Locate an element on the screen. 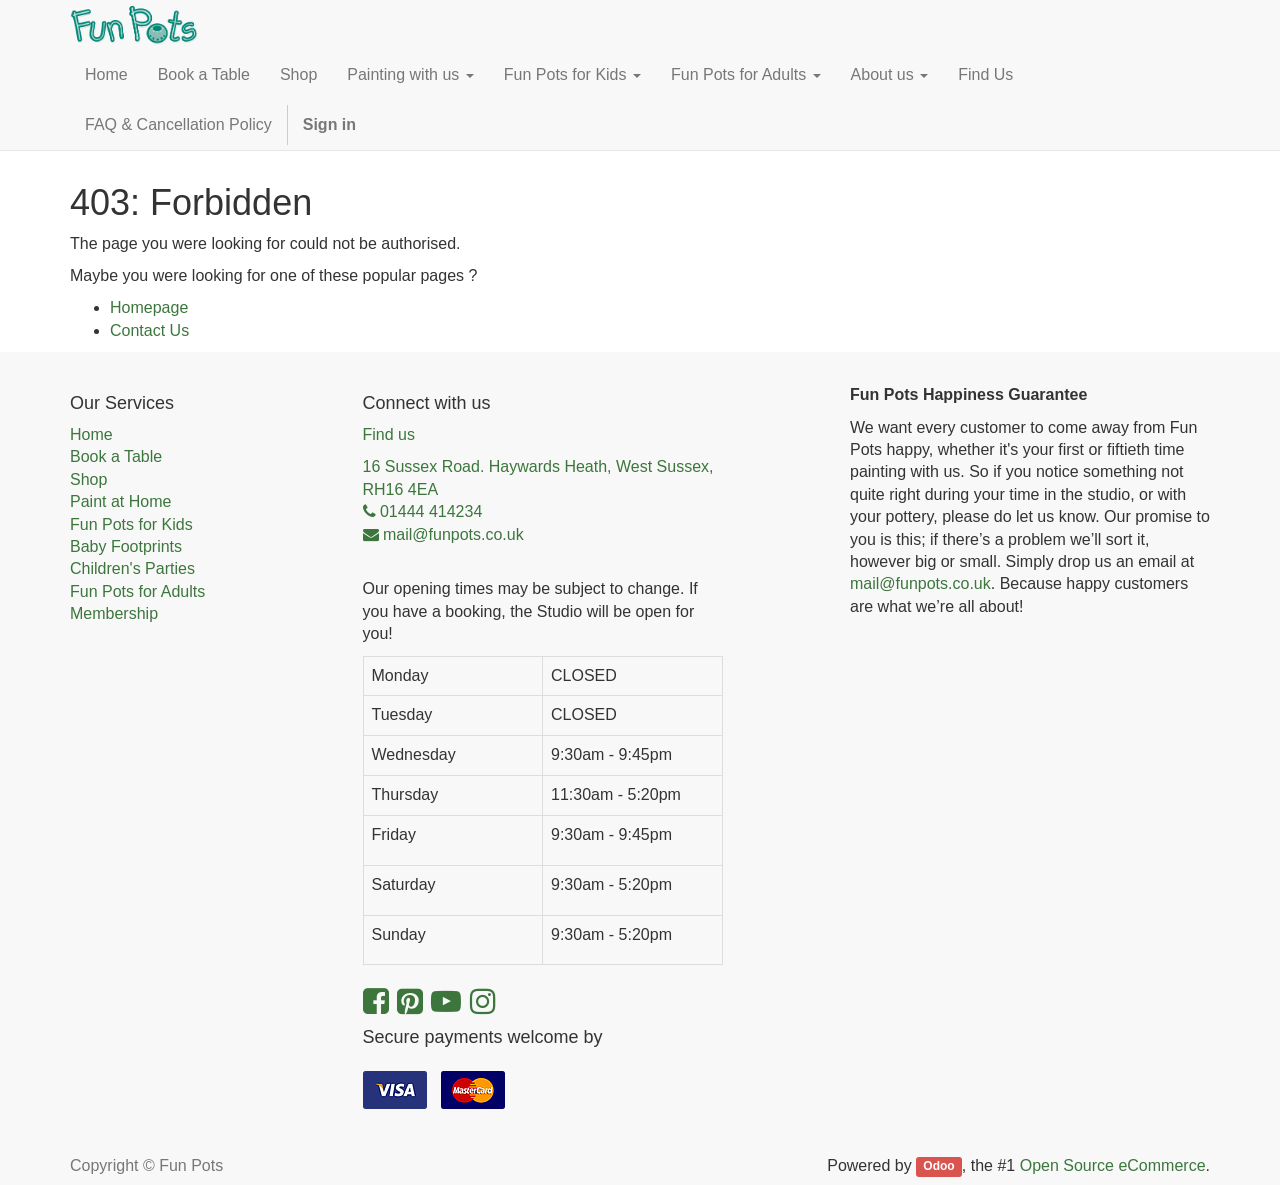 The image size is (1280, 1185). 16 Sussex Road. Haywards Heath, West Sussex, RH16 4EA is located at coordinates (538, 477).